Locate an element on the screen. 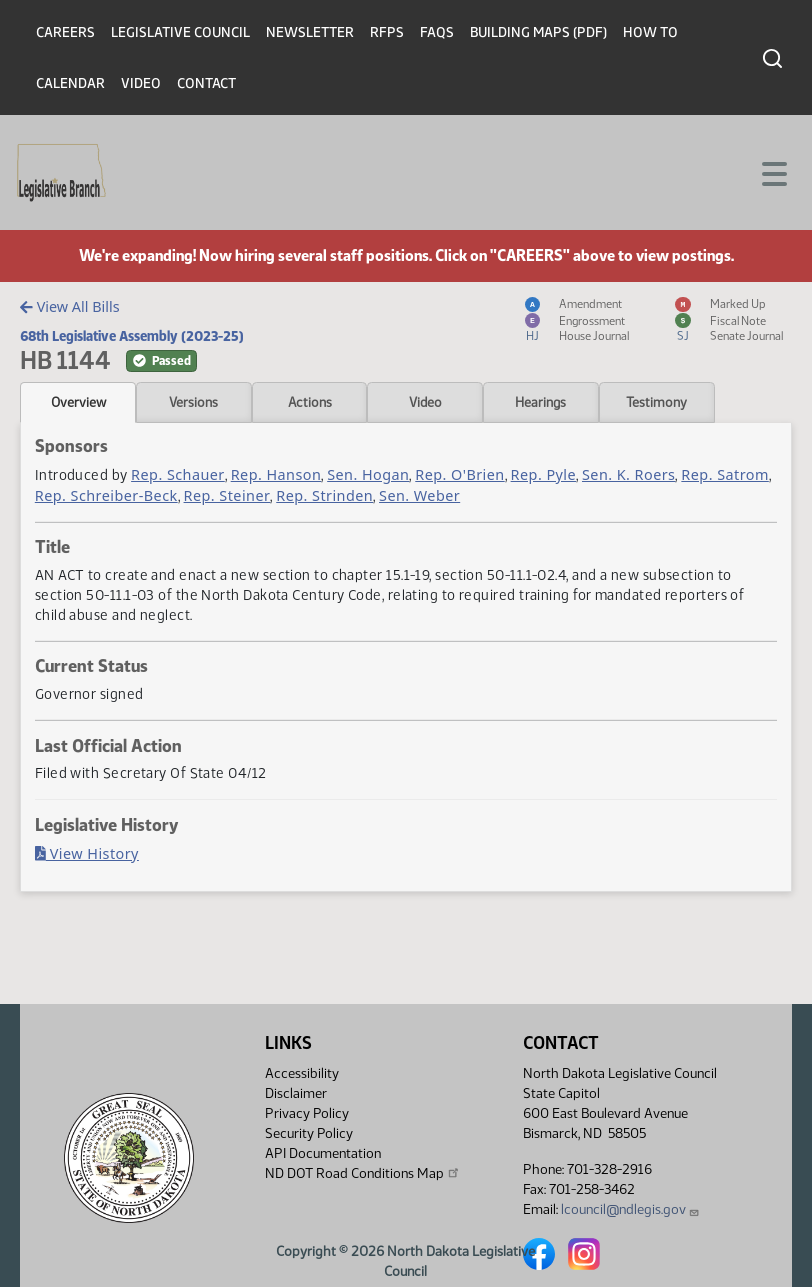  Contact is located at coordinates (206, 83).